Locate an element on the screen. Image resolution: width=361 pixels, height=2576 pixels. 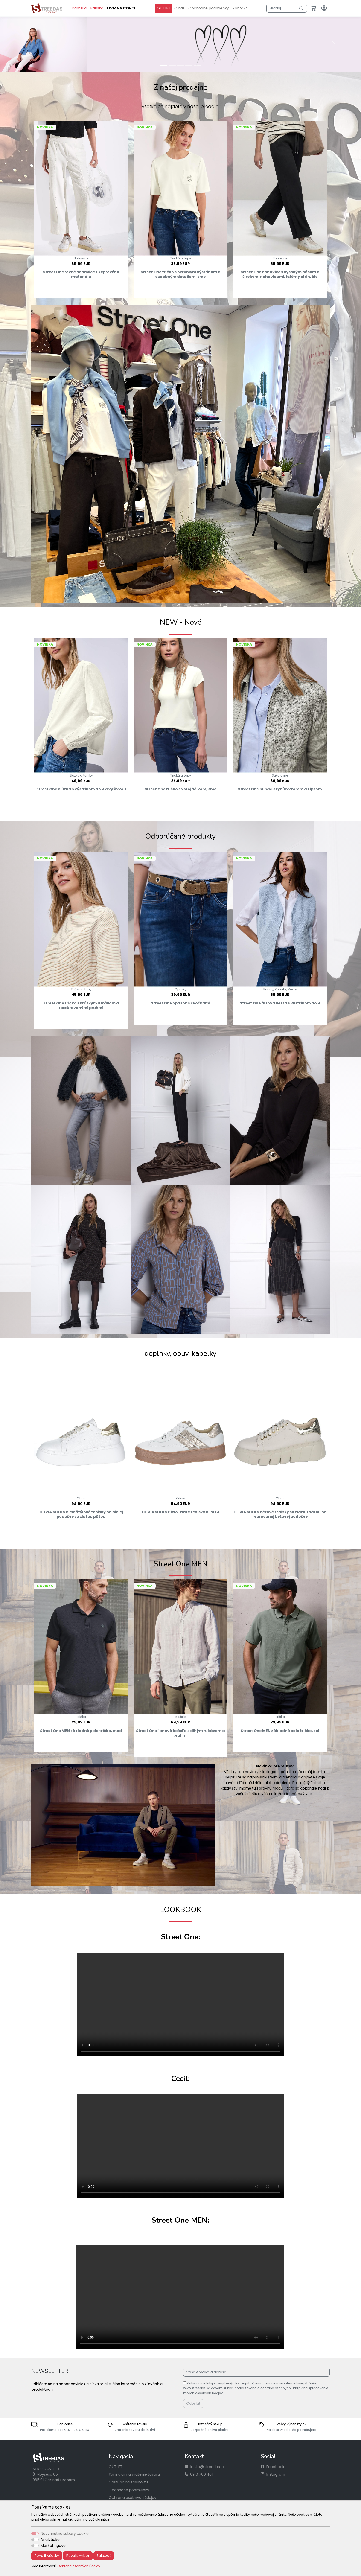
[Slide 2] is located at coordinates (172, 65).